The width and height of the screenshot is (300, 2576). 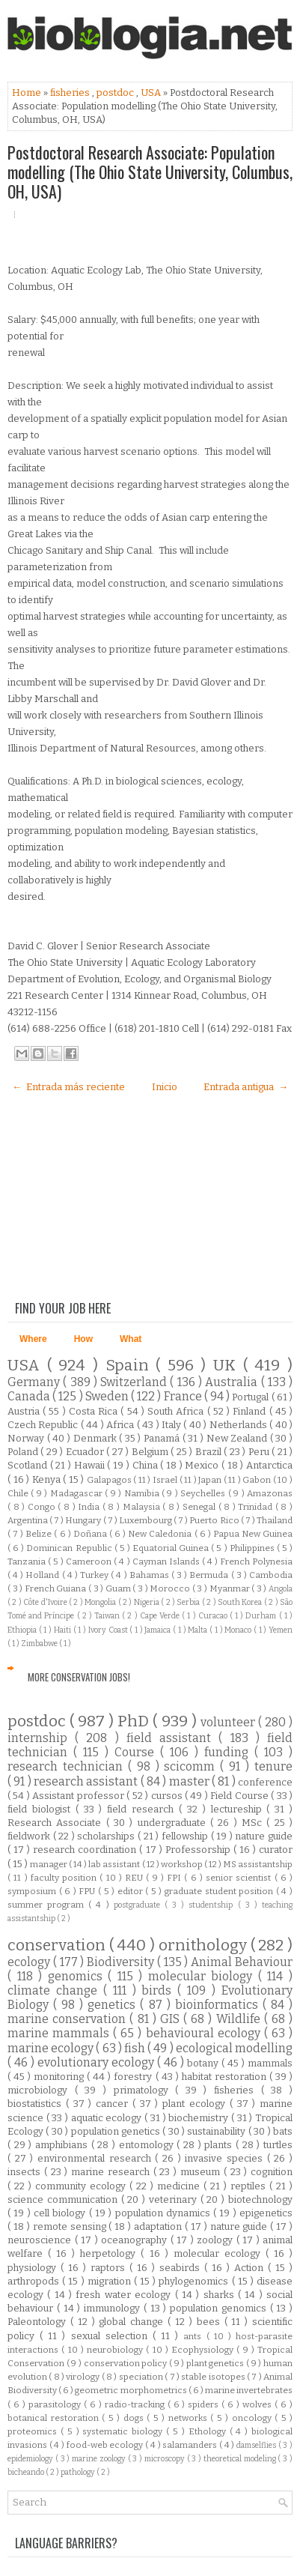 What do you see at coordinates (112, 2335) in the screenshot?
I see `sexual selection` at bounding box center [112, 2335].